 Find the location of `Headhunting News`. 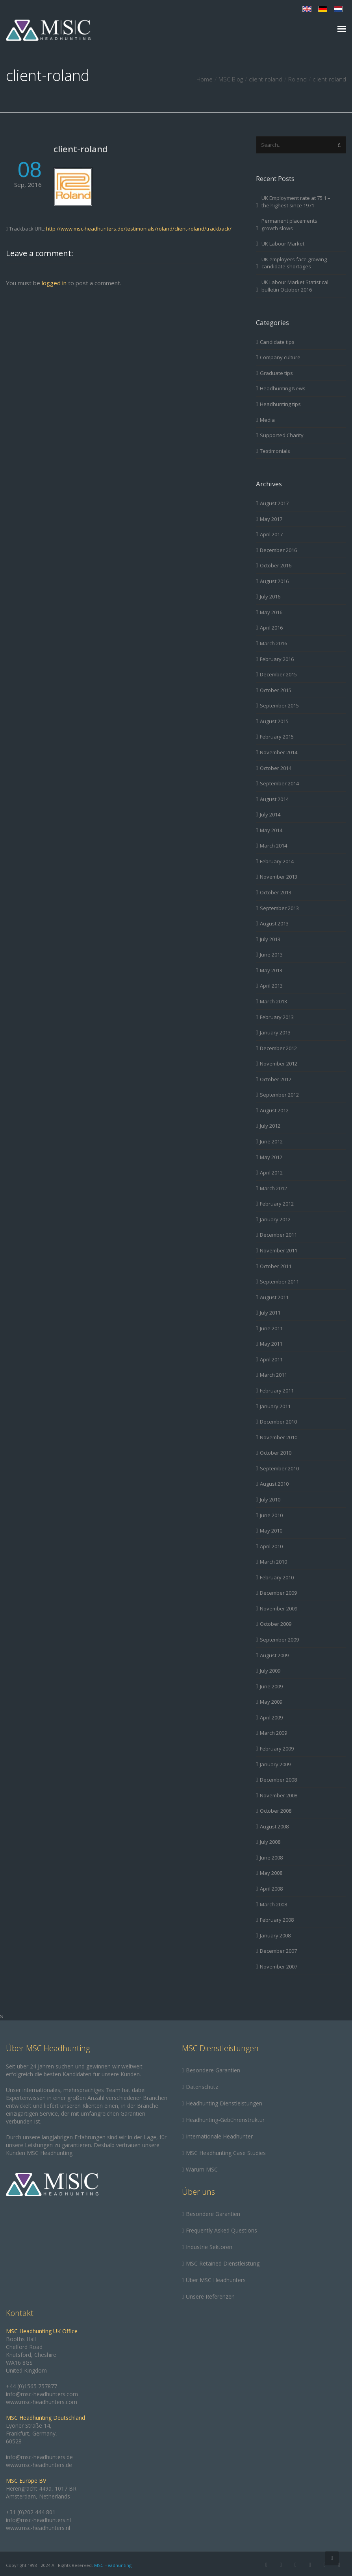

Headhunting News is located at coordinates (283, 388).